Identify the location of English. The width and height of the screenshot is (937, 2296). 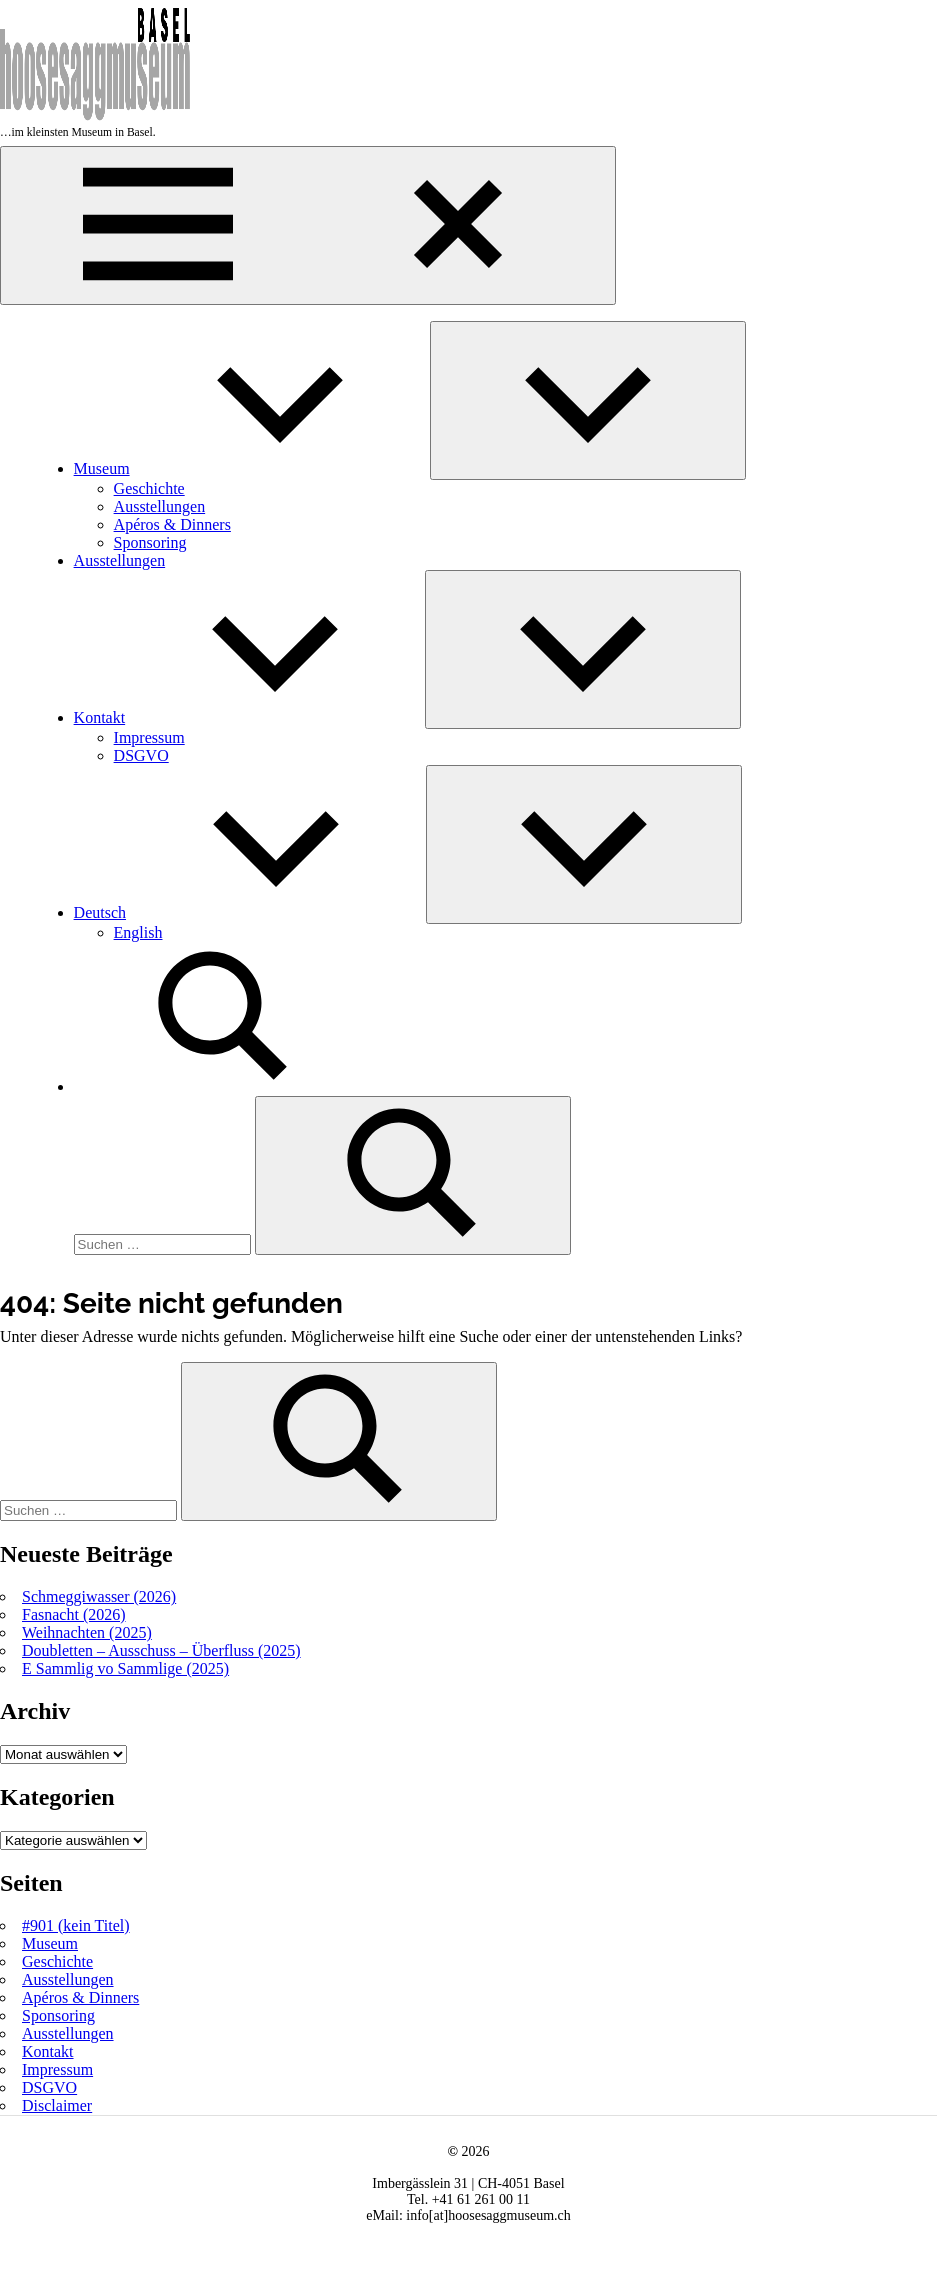
(138, 932).